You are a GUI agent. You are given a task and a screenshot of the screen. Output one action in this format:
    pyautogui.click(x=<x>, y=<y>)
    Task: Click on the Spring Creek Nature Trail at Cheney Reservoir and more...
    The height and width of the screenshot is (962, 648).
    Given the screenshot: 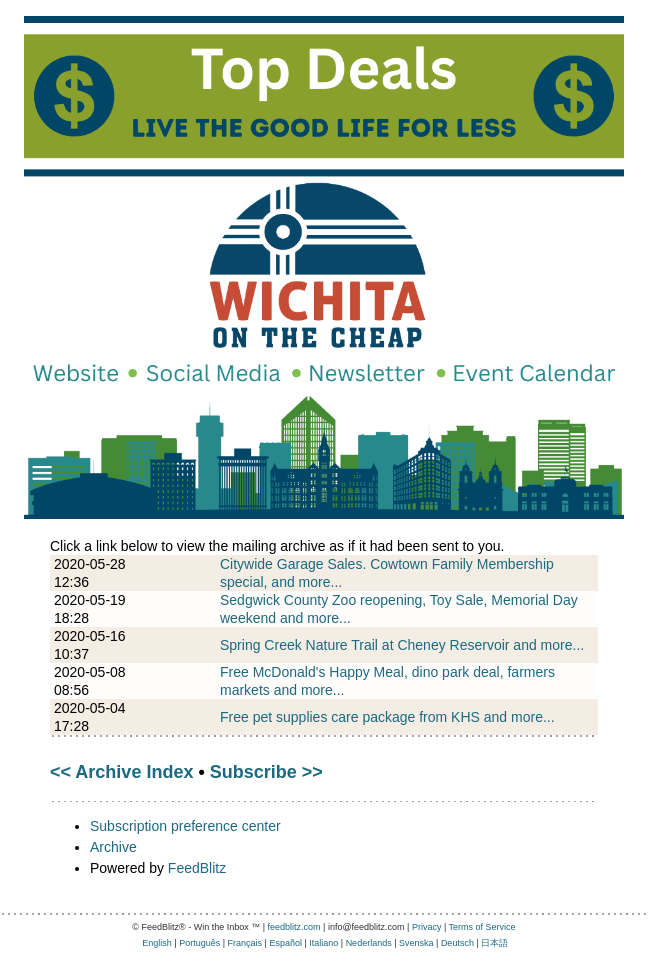 What is the action you would take?
    pyautogui.click(x=402, y=645)
    